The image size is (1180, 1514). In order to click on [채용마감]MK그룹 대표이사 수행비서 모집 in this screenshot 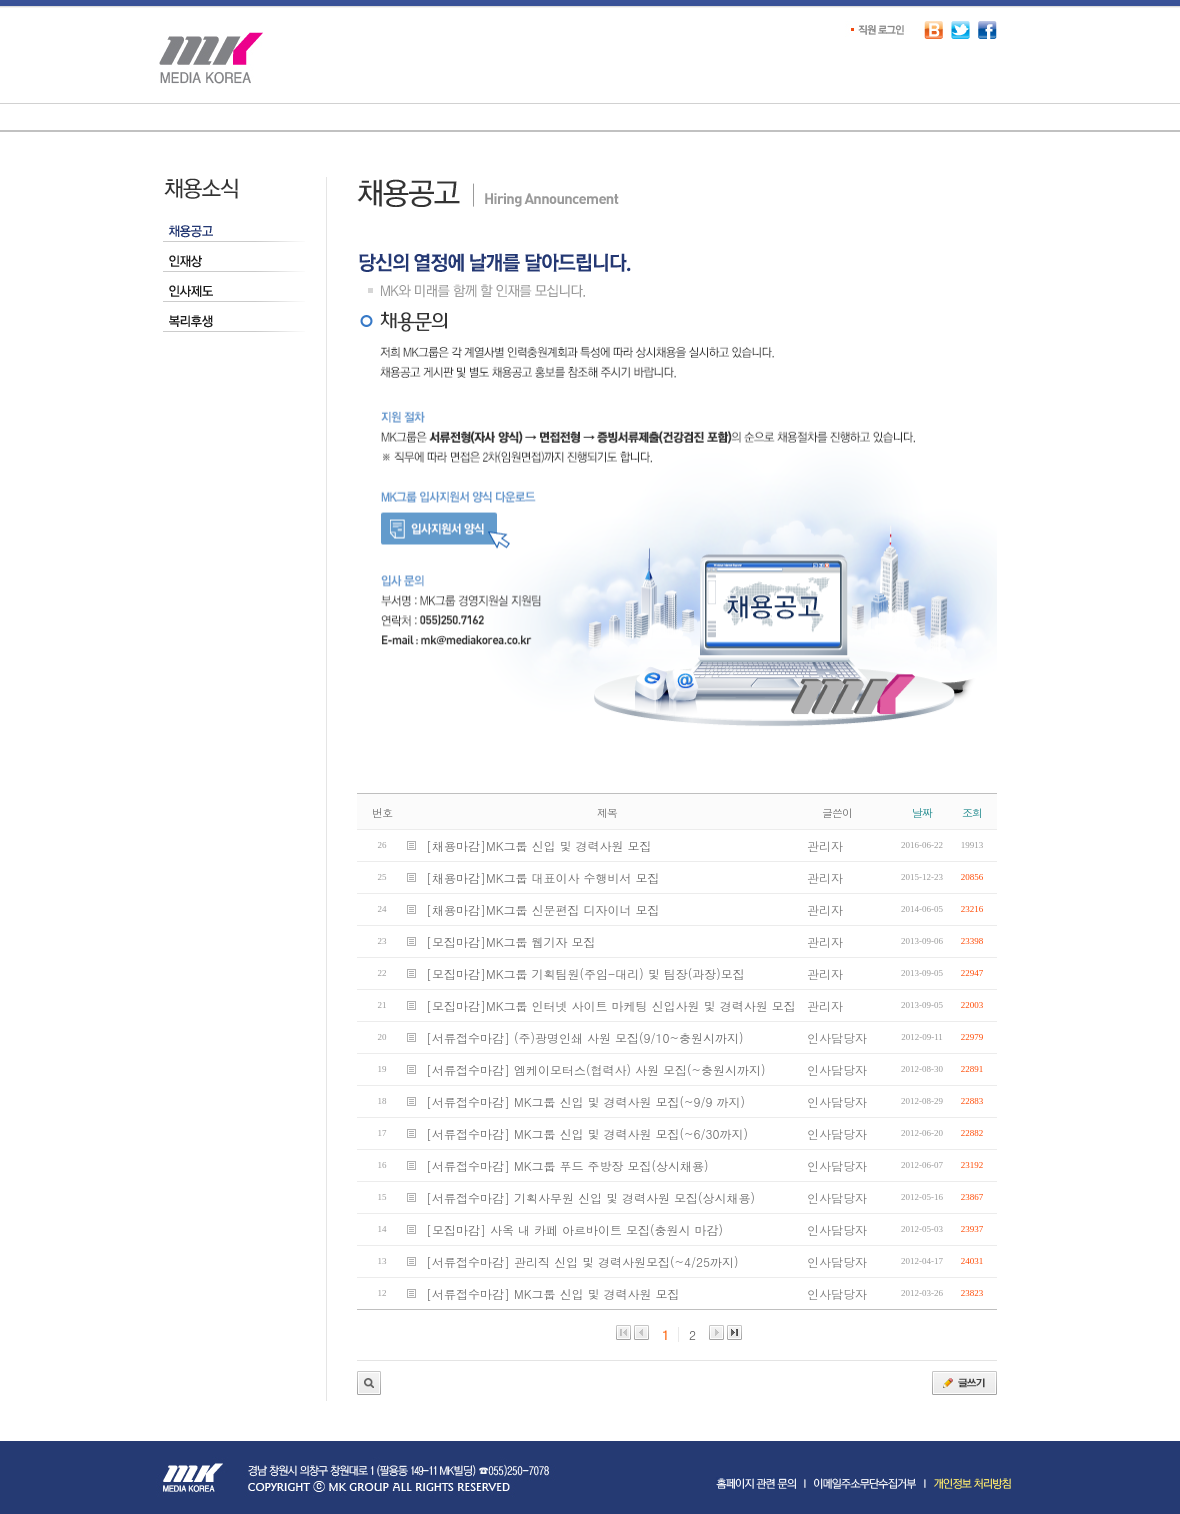, I will do `click(543, 877)`.